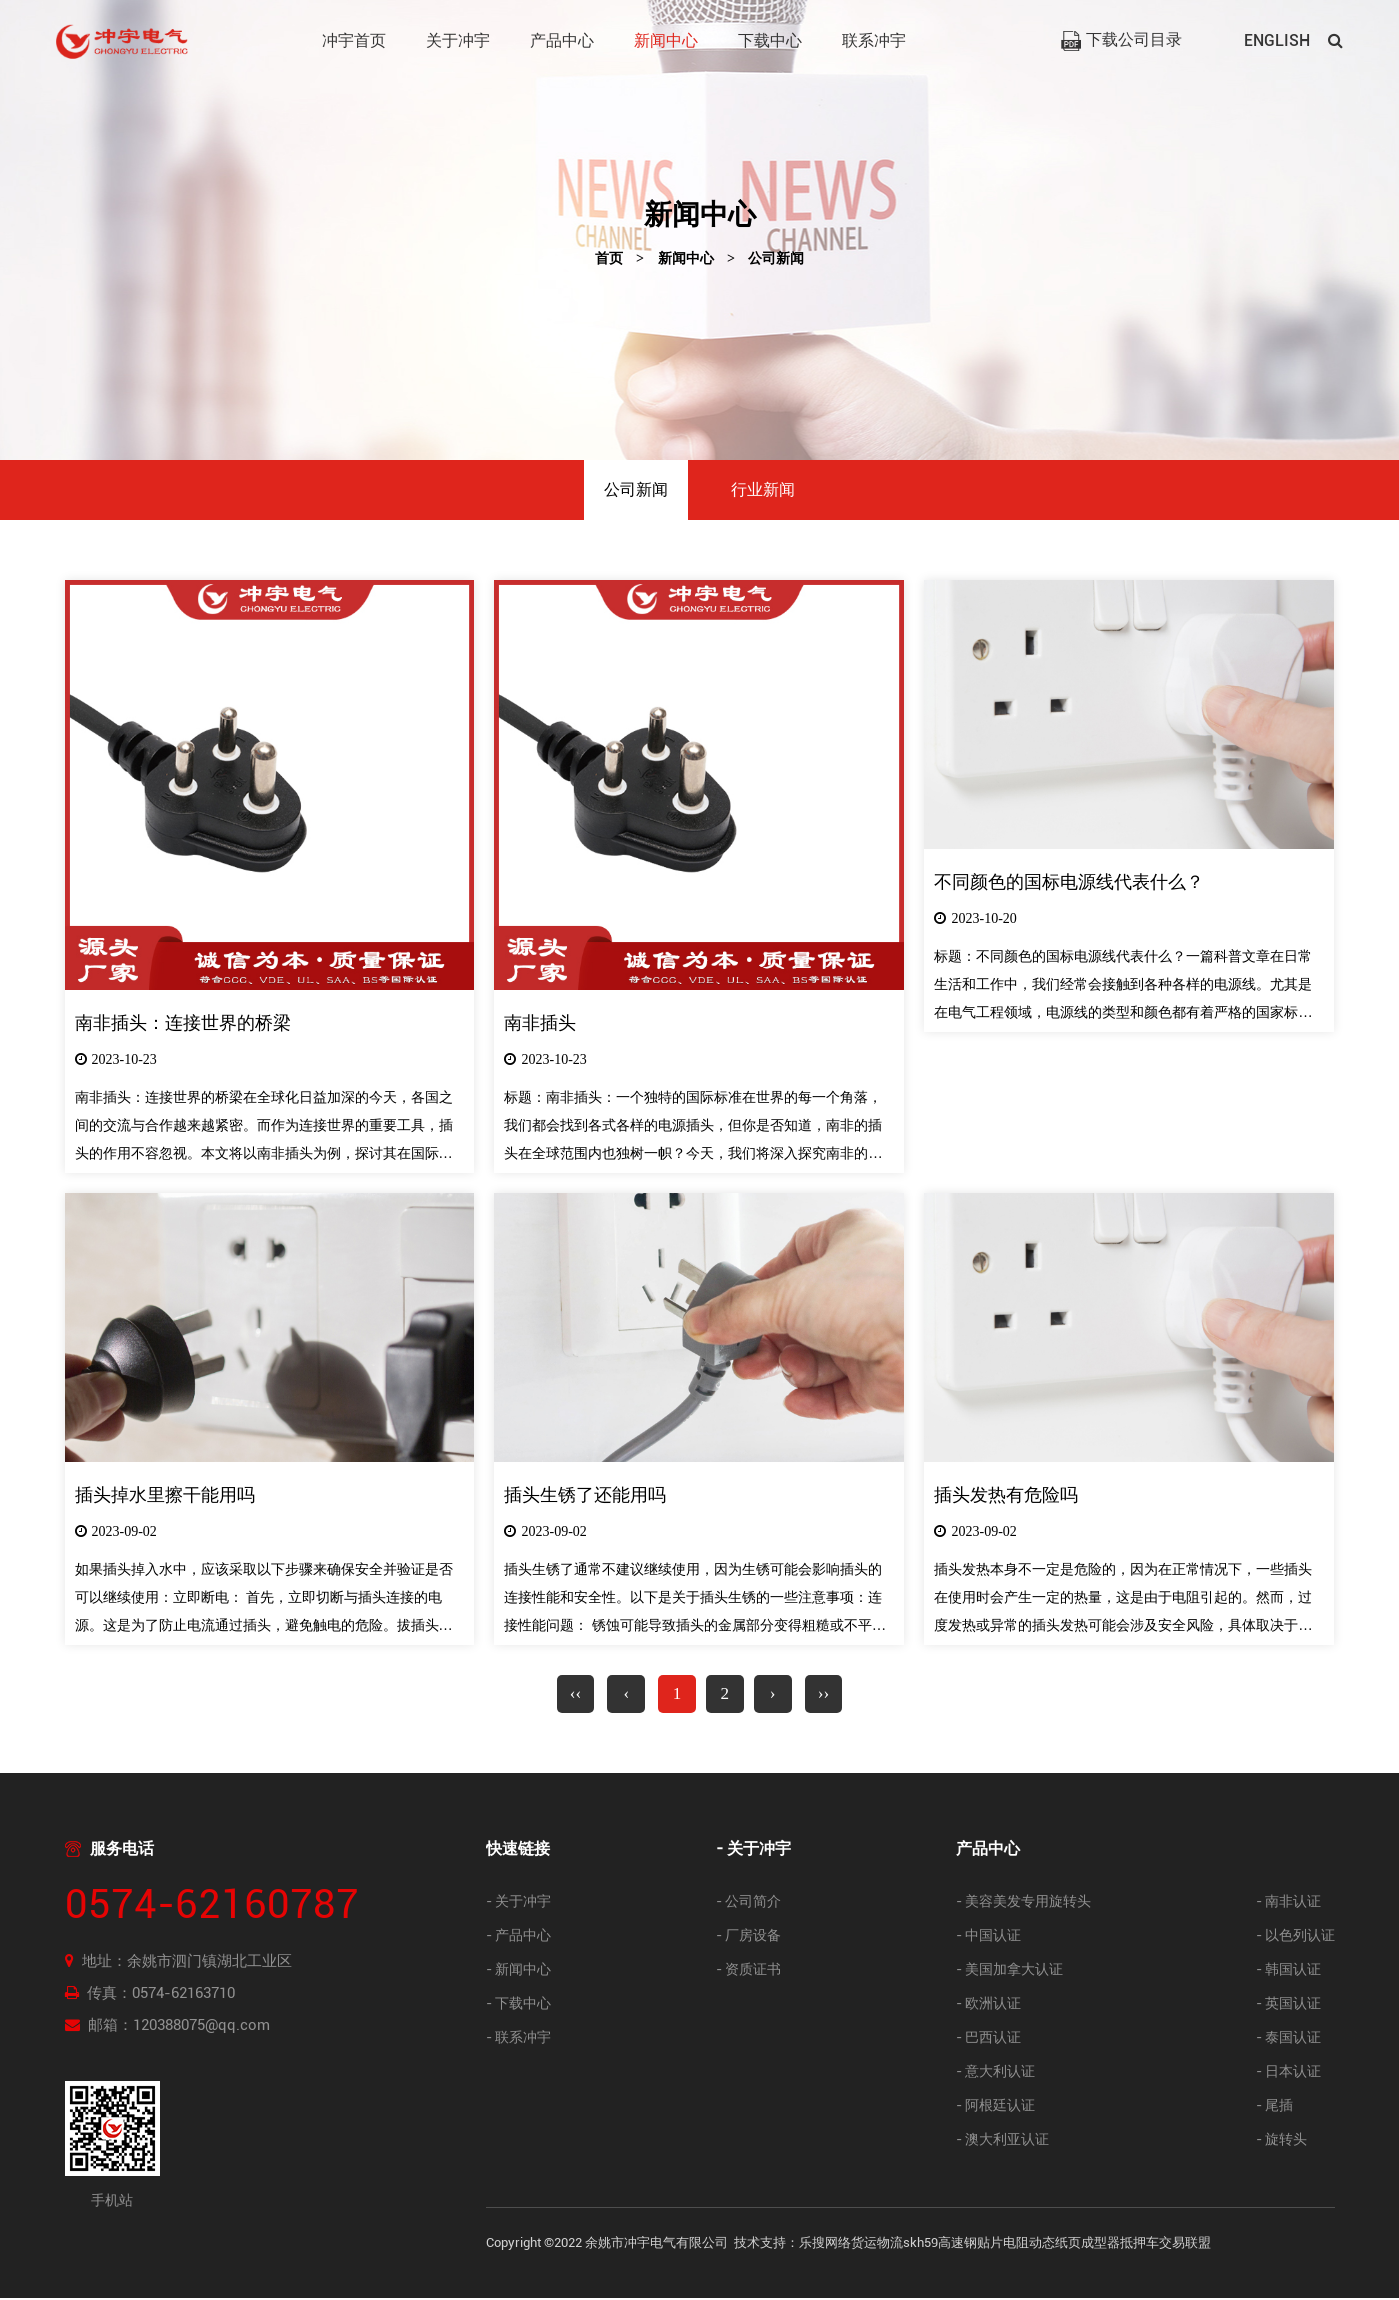  Describe the element at coordinates (1288, 2039) in the screenshot. I see `- 泰国认证` at that location.